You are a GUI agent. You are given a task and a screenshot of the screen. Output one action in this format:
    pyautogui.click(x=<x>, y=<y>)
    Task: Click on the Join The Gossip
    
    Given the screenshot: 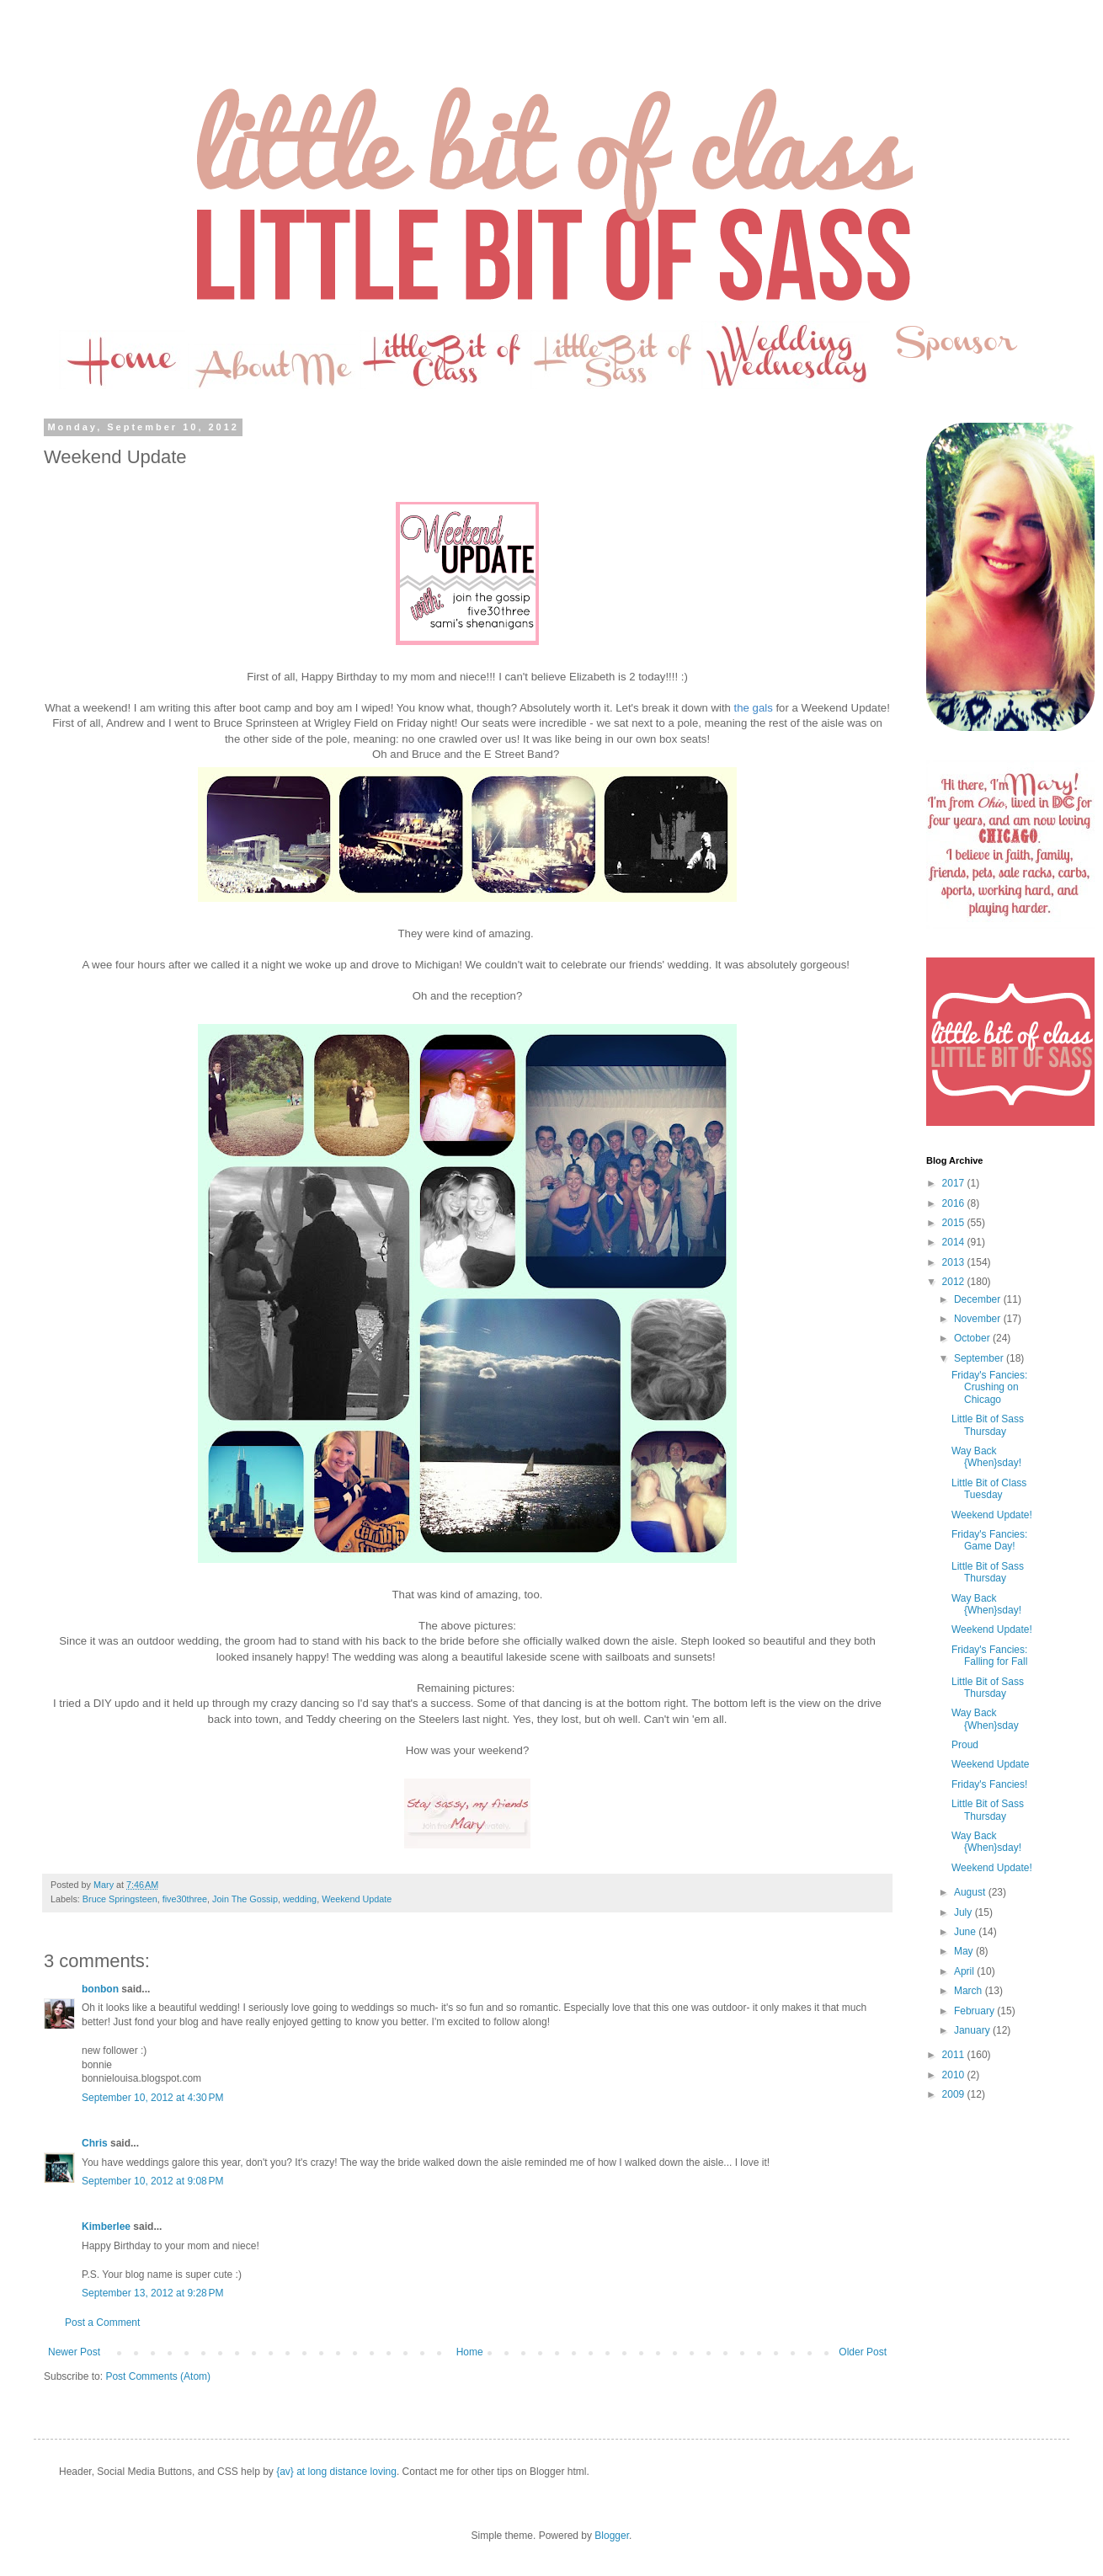 What is the action you would take?
    pyautogui.click(x=245, y=1899)
    